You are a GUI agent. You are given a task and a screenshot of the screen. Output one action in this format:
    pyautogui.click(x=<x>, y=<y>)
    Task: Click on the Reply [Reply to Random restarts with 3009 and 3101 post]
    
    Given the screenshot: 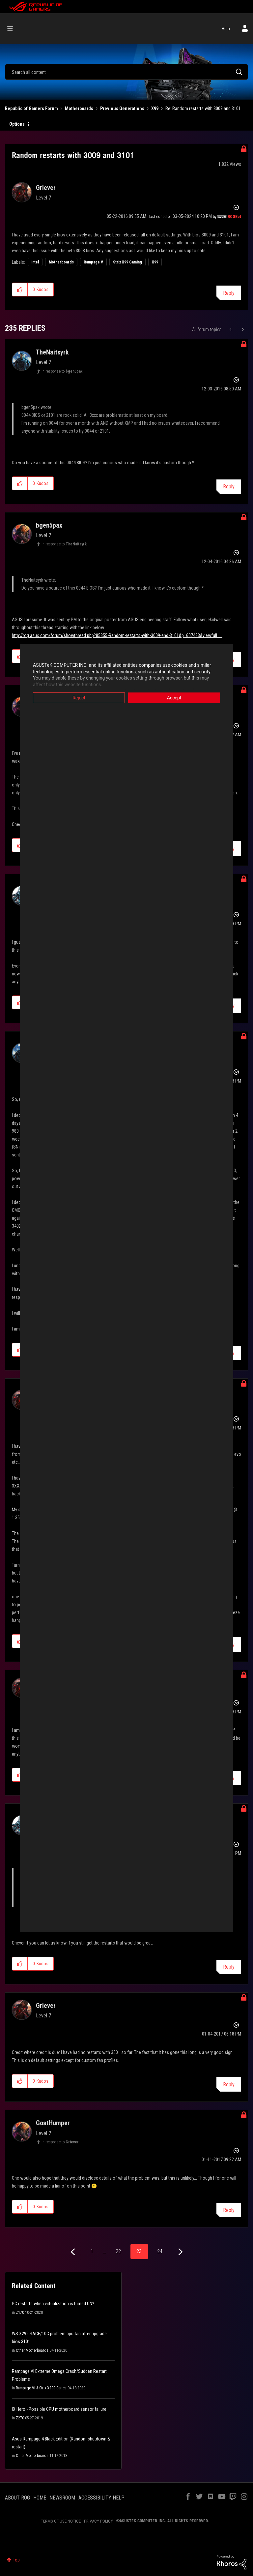 What is the action you would take?
    pyautogui.click(x=229, y=293)
    